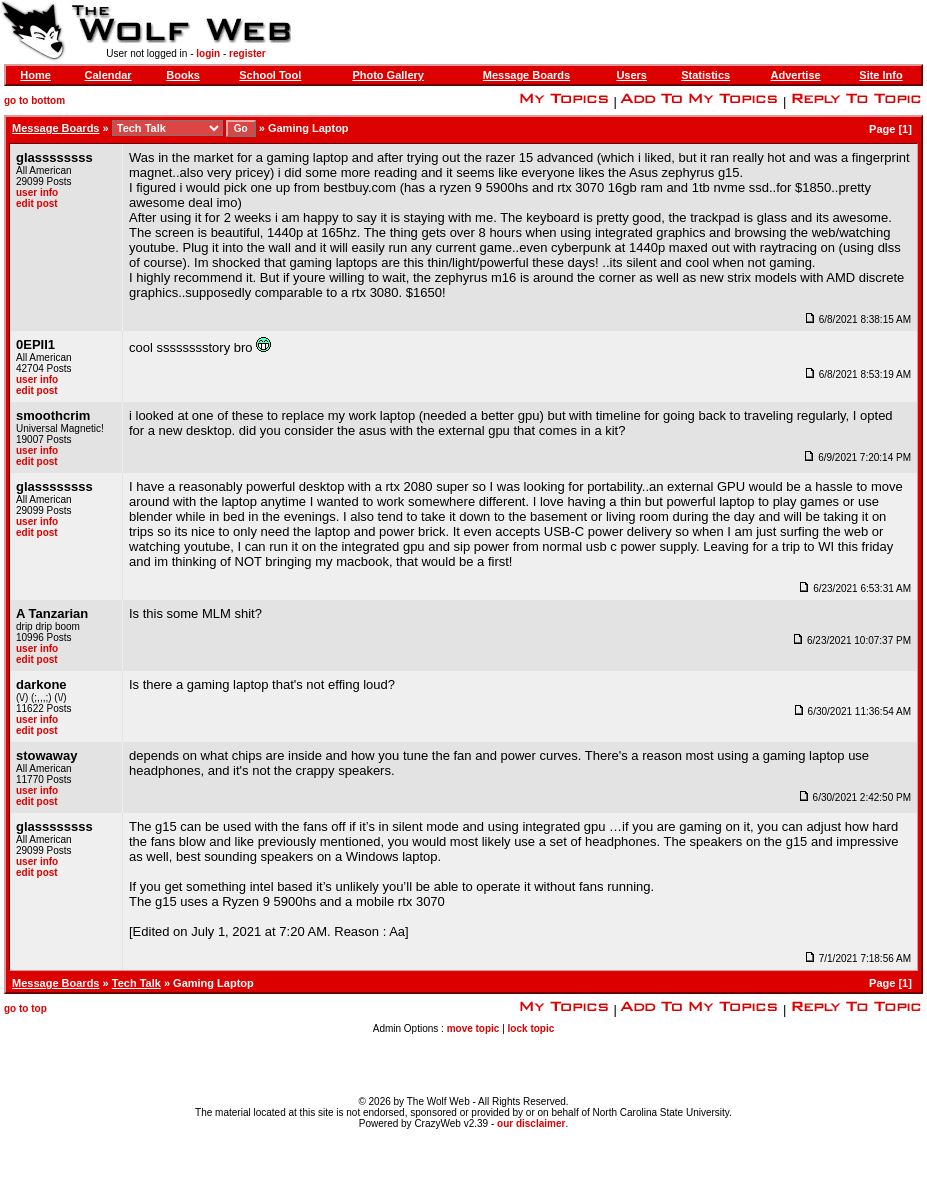 Image resolution: width=927 pixels, height=1178 pixels. What do you see at coordinates (270, 75) in the screenshot?
I see `School Tool` at bounding box center [270, 75].